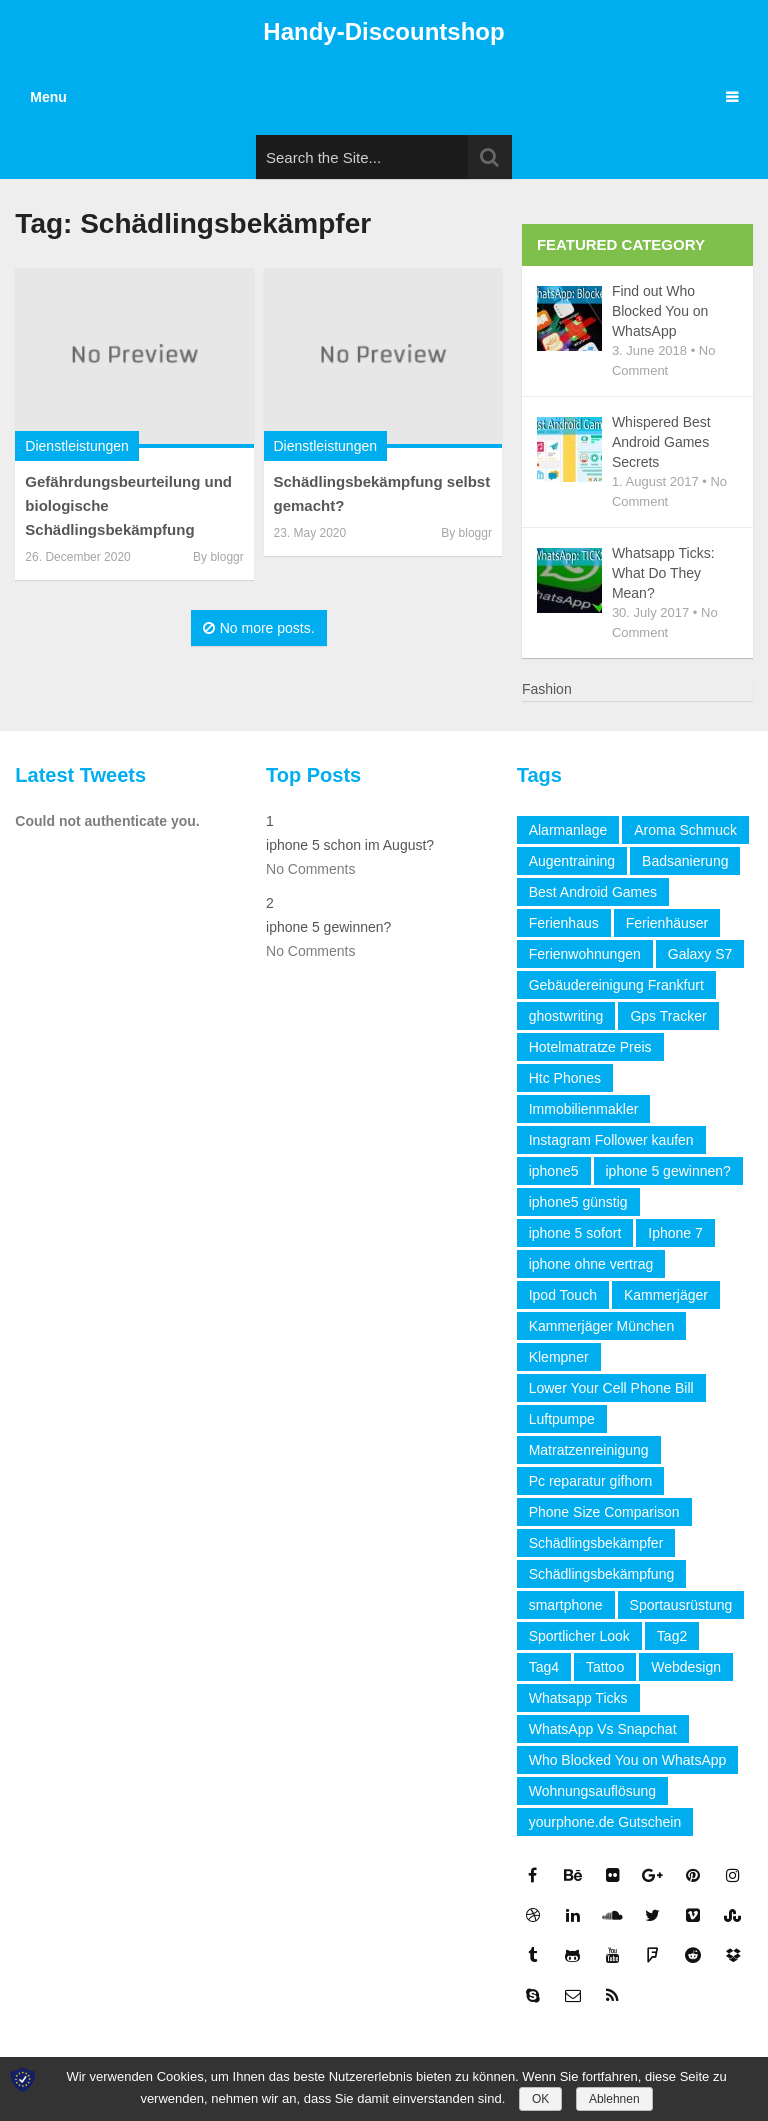 This screenshot has width=768, height=2121. What do you see at coordinates (614, 2099) in the screenshot?
I see `Ablehnen` at bounding box center [614, 2099].